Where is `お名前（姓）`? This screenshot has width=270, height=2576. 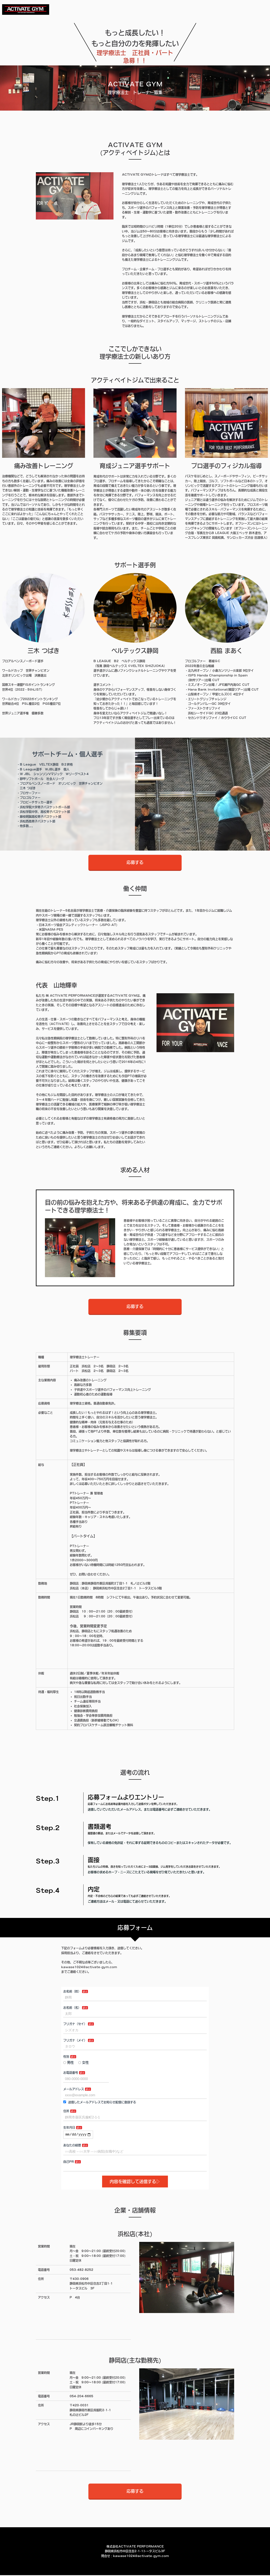
お名前（姓） is located at coordinates (72, 1991).